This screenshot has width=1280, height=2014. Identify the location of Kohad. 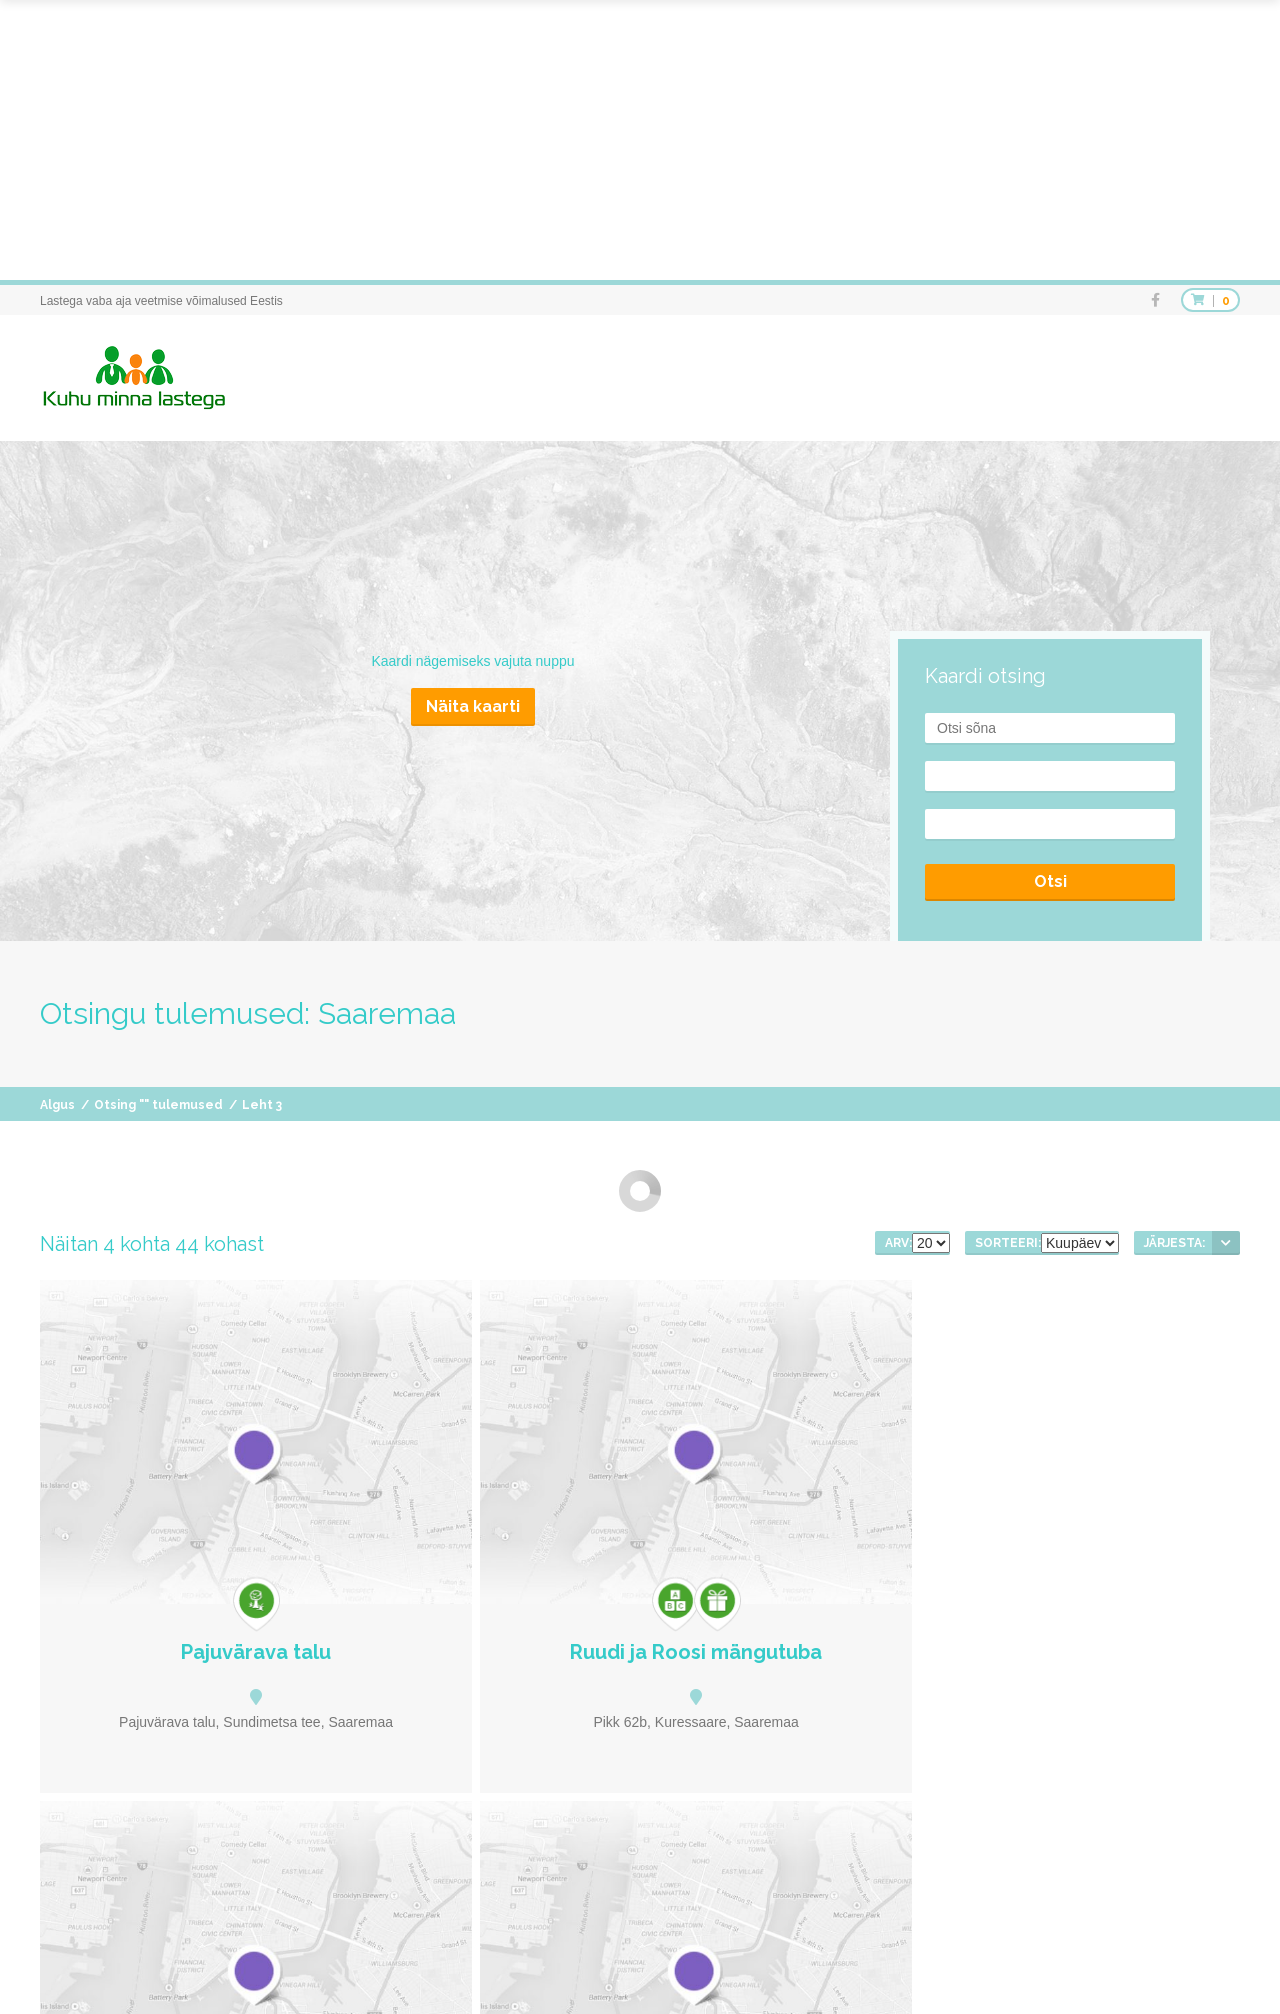
(731, 1964).